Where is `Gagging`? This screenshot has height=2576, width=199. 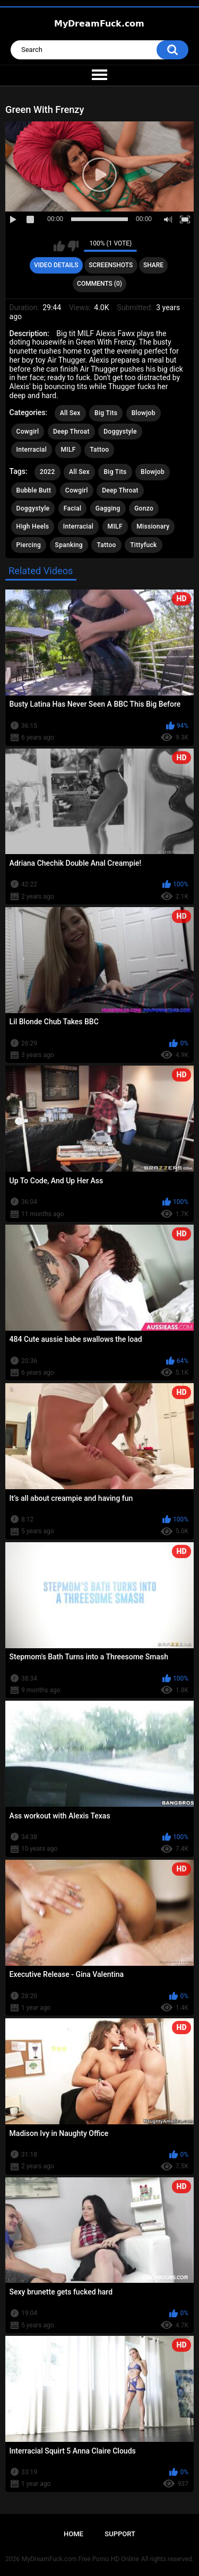
Gagging is located at coordinates (108, 508).